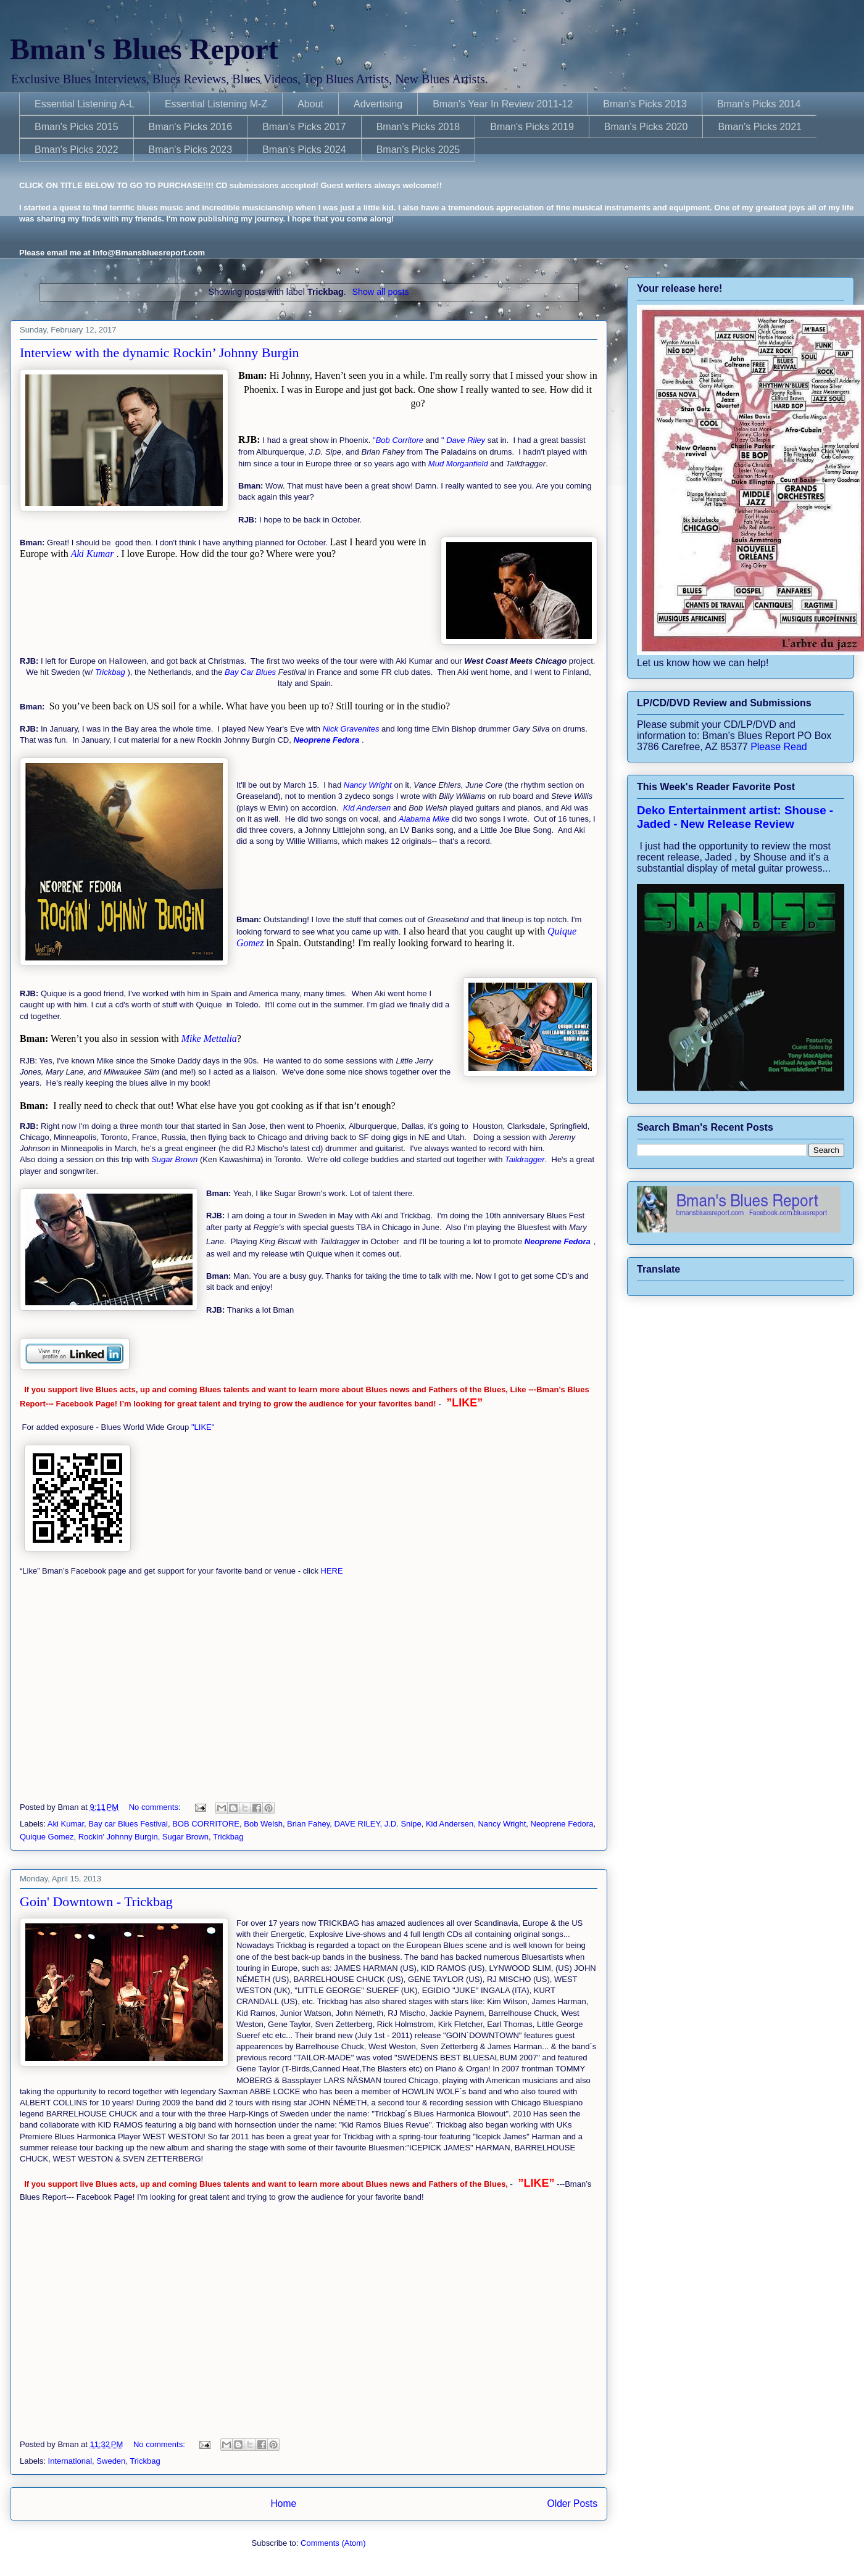 This screenshot has height=2576, width=864. What do you see at coordinates (418, 127) in the screenshot?
I see `Bman's Picks 2018` at bounding box center [418, 127].